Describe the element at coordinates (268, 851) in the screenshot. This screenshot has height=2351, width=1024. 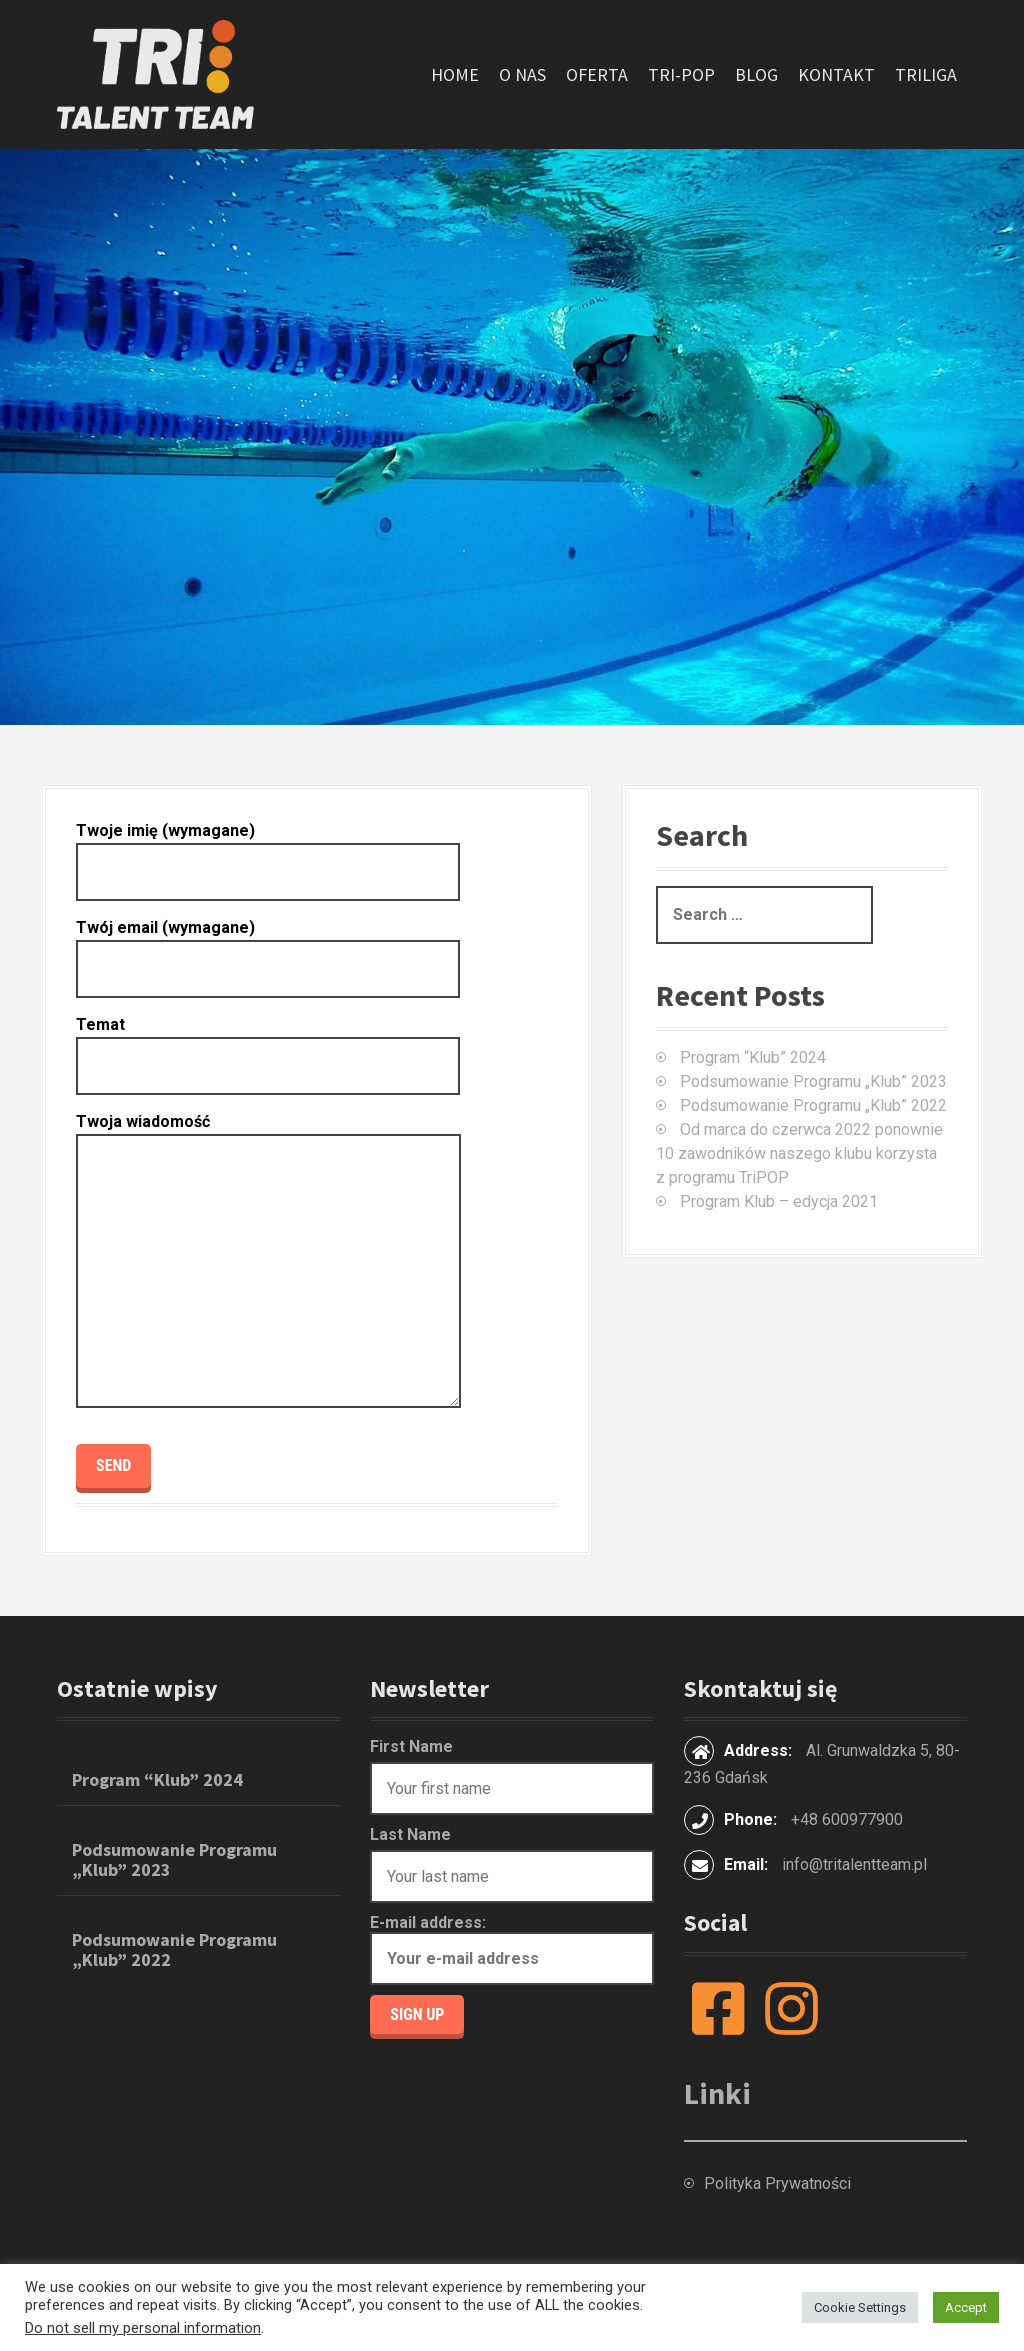
I see `Twoje imię (wymagane)` at that location.